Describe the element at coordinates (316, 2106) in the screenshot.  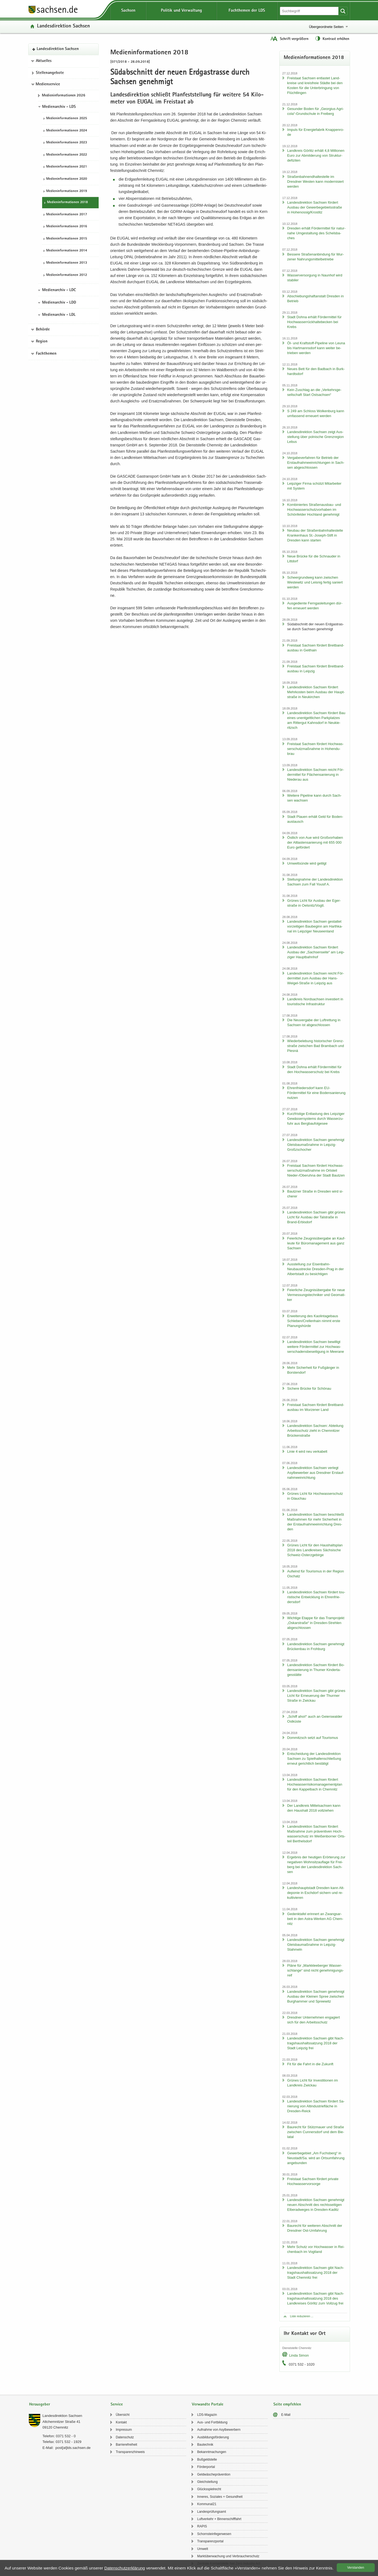
I see `Lan­des­di­rek­ti­on Sach­sen för­dert Sa­nie­rung von Alt­in­dus­trie­flä­che in Dresden-​Reick` at that location.